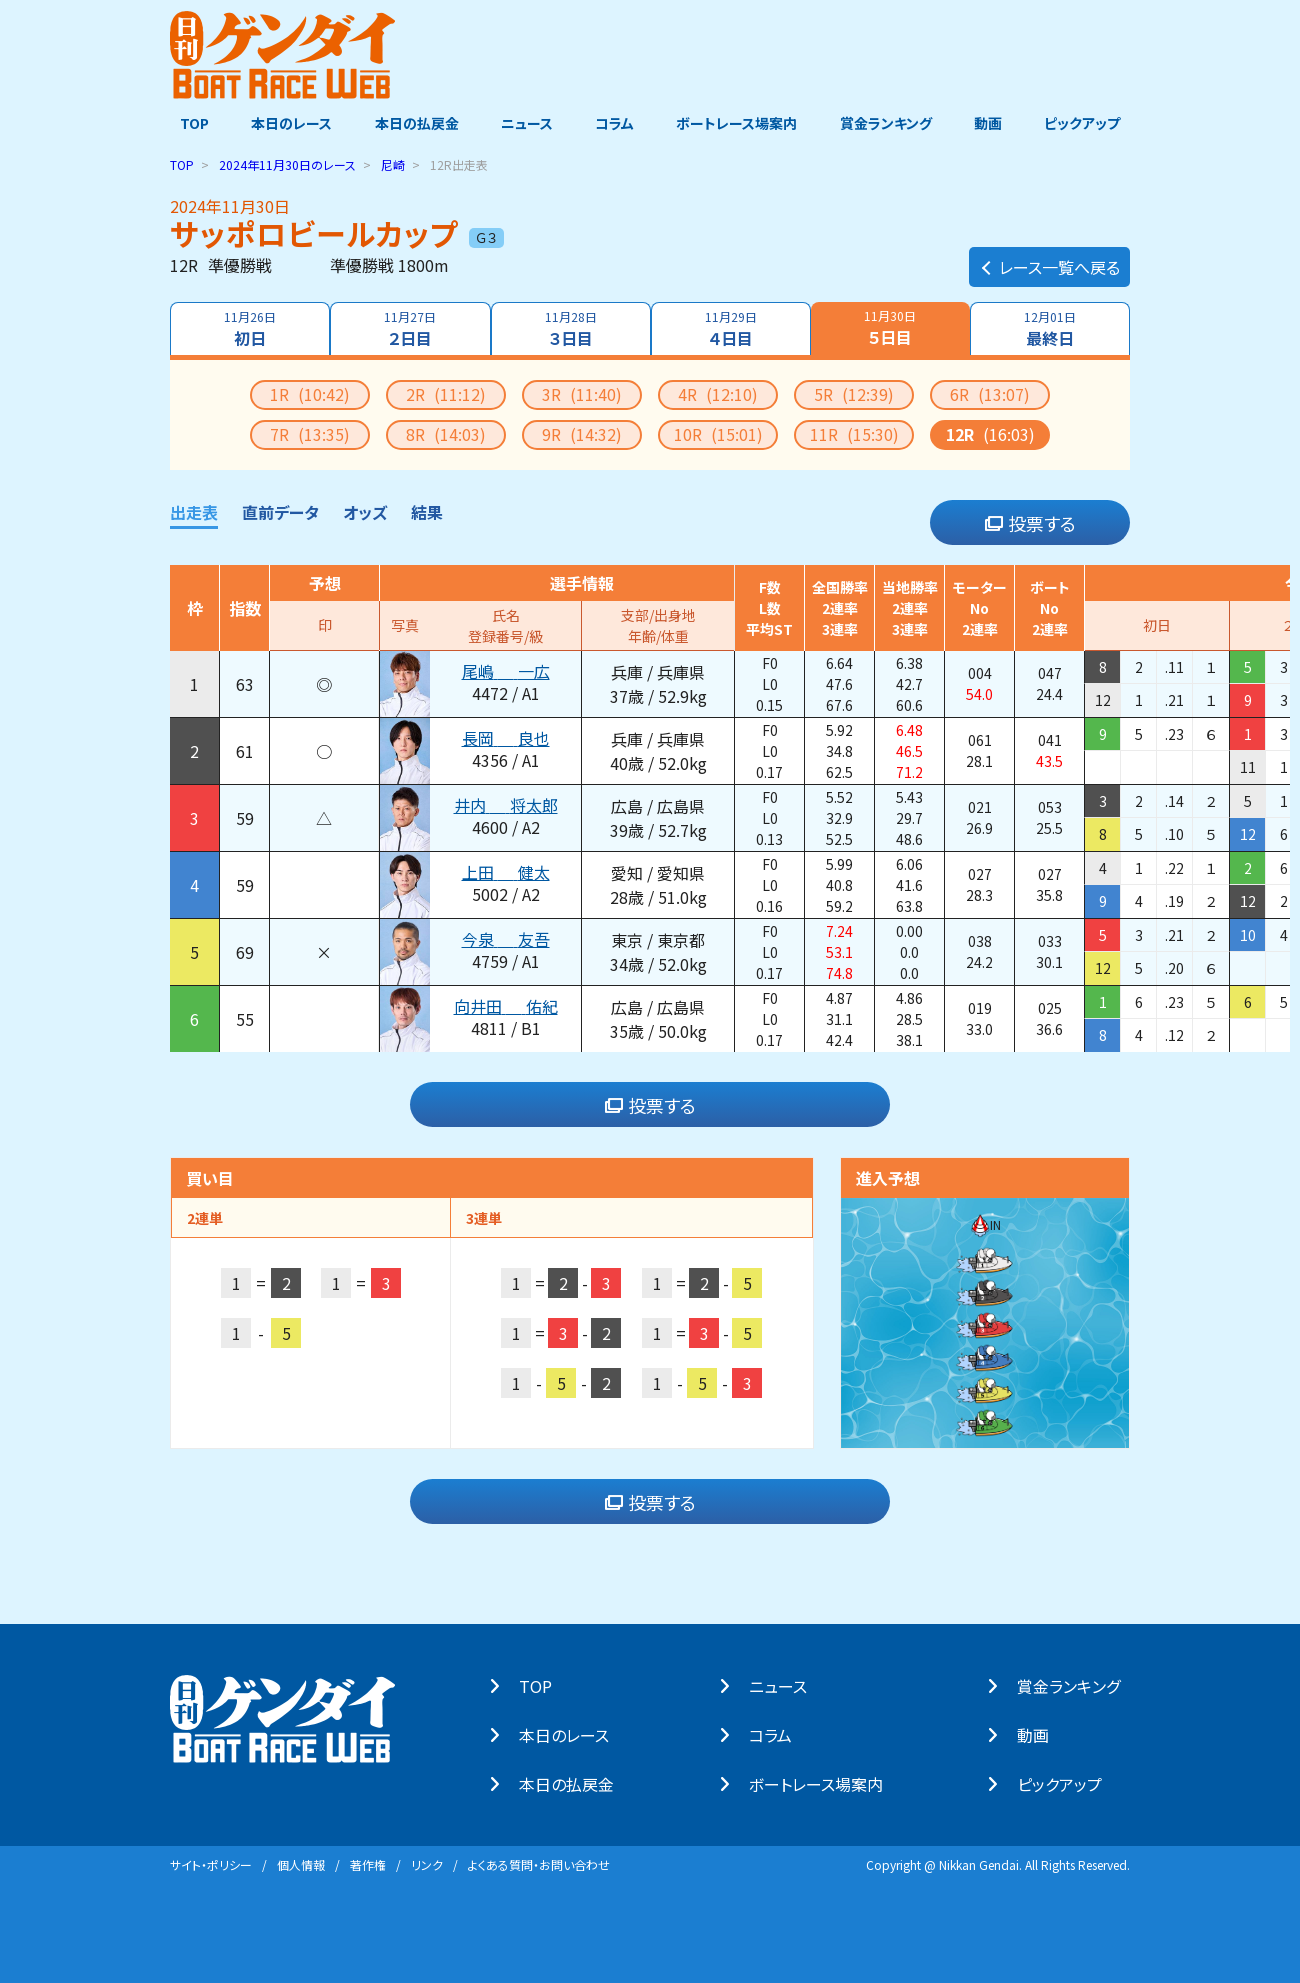 The height and width of the screenshot is (1983, 1300). I want to click on 9R, so click(582, 433).